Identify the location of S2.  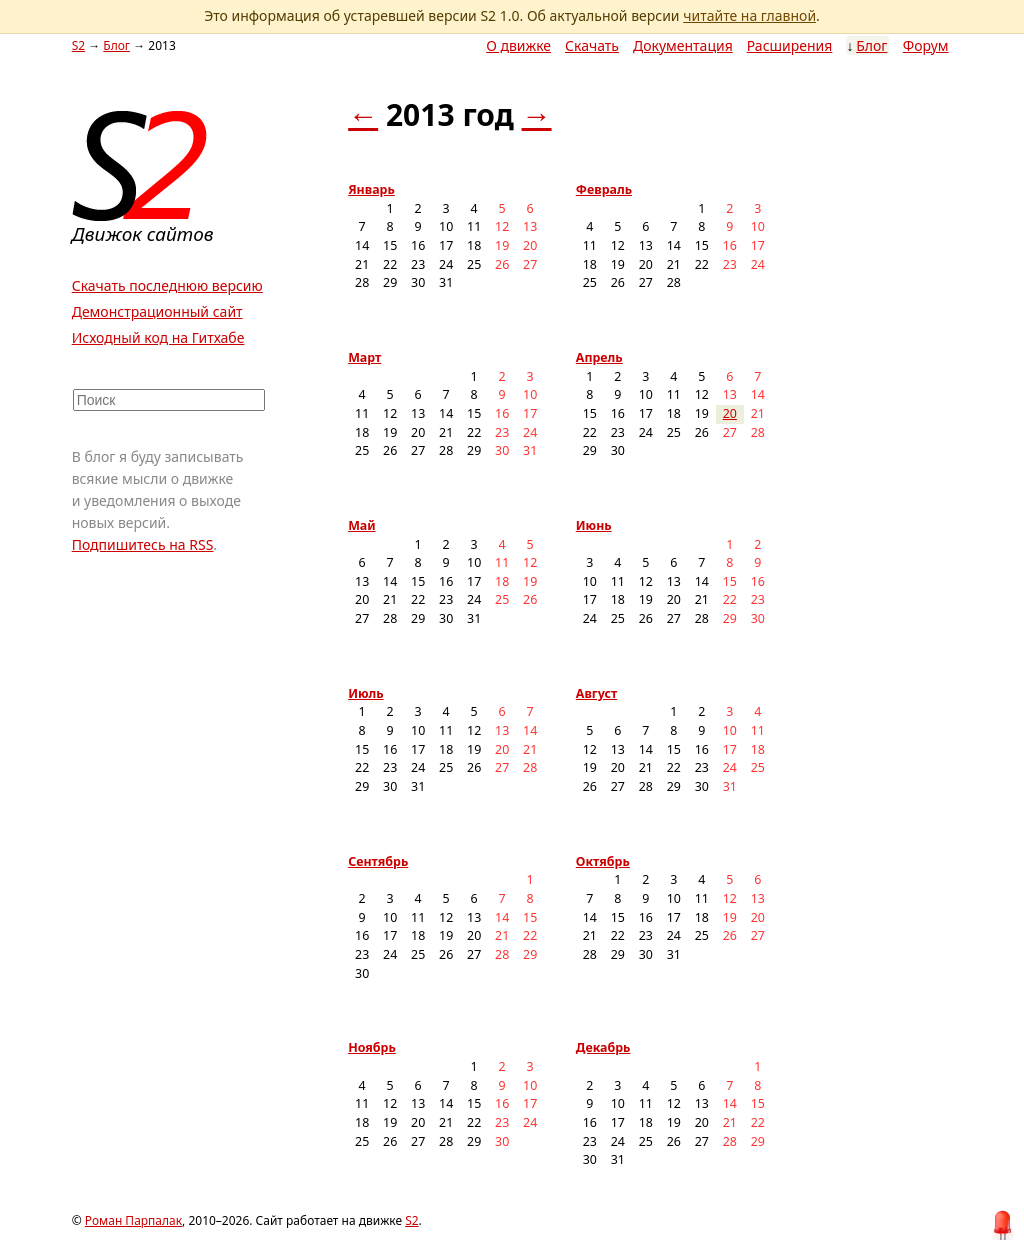
(78, 45).